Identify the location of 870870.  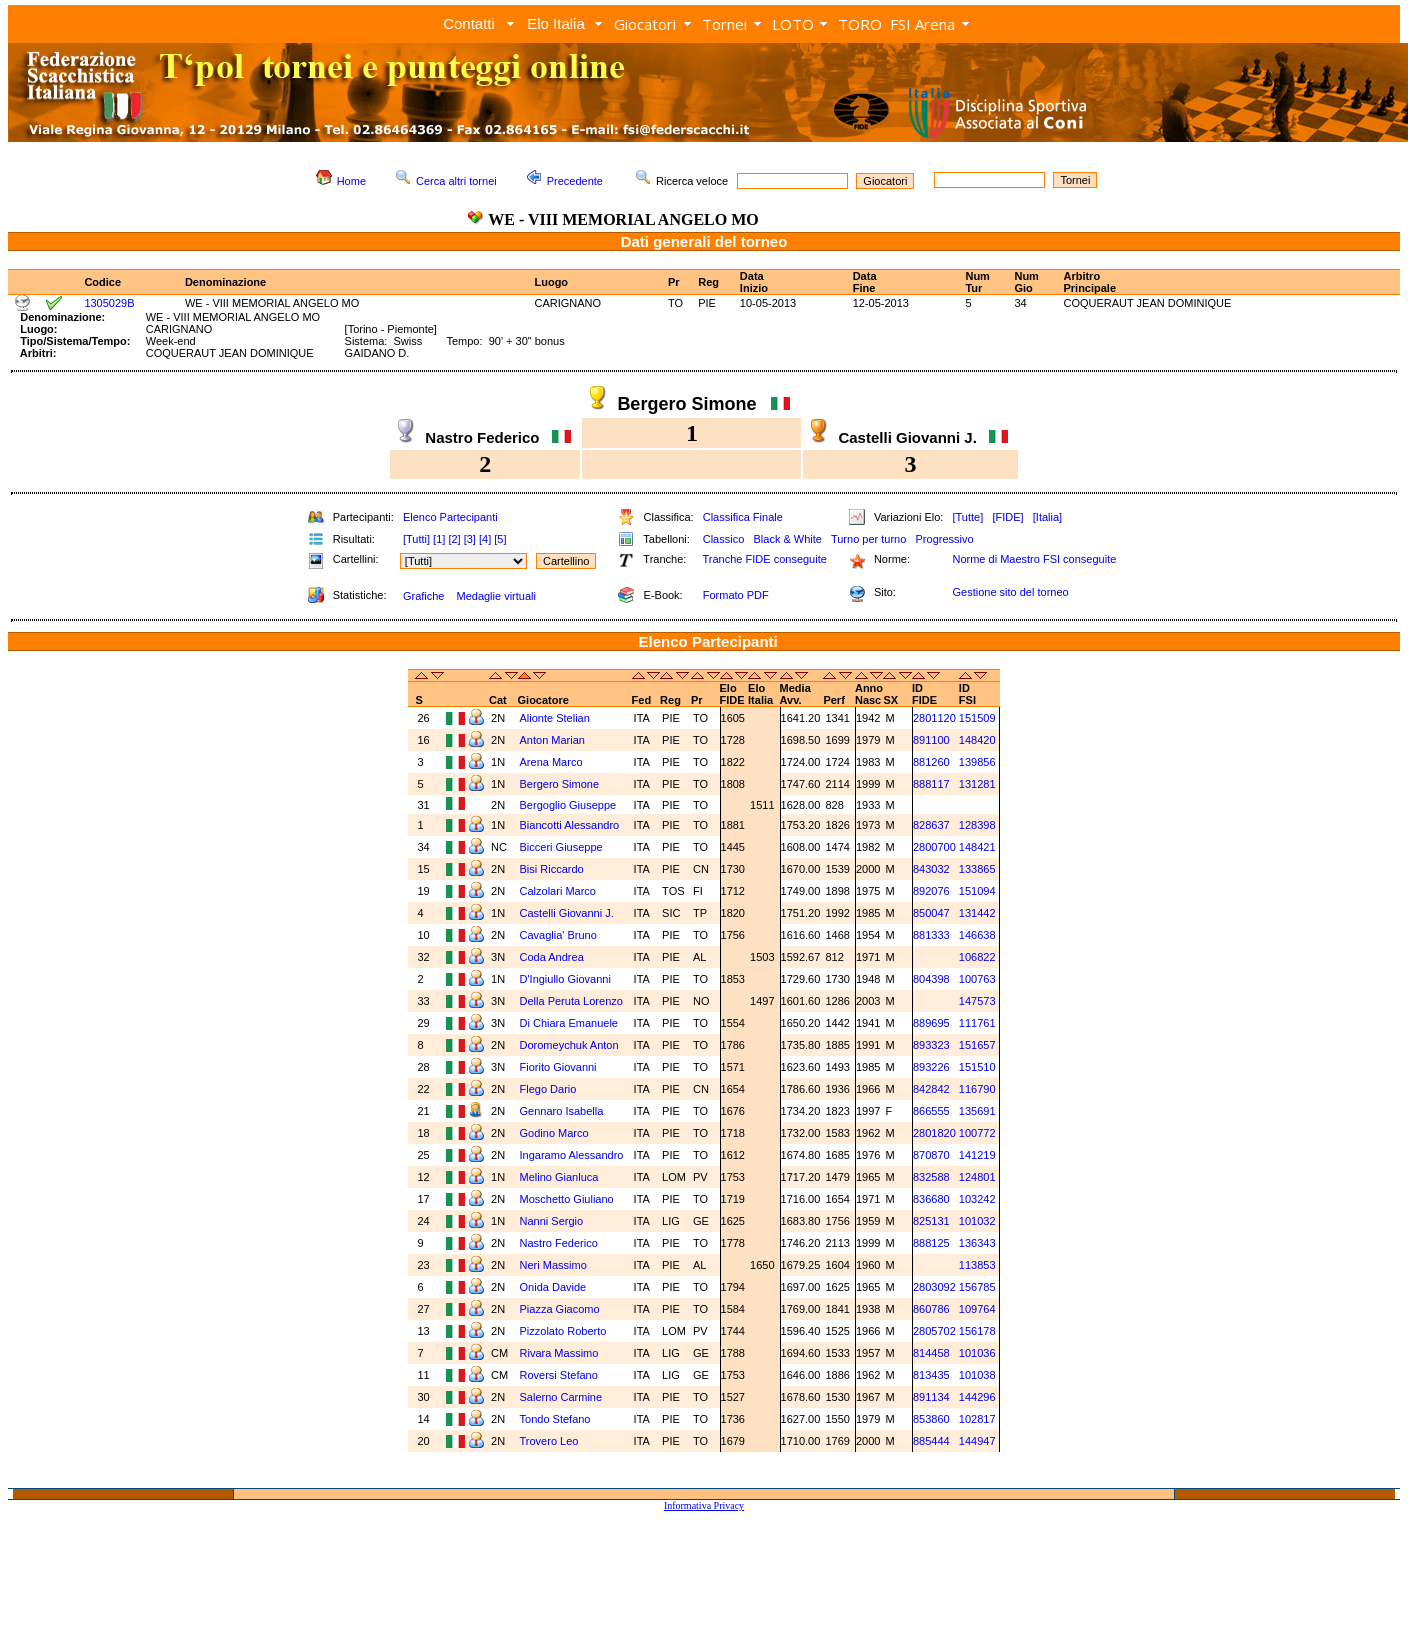
(931, 1155).